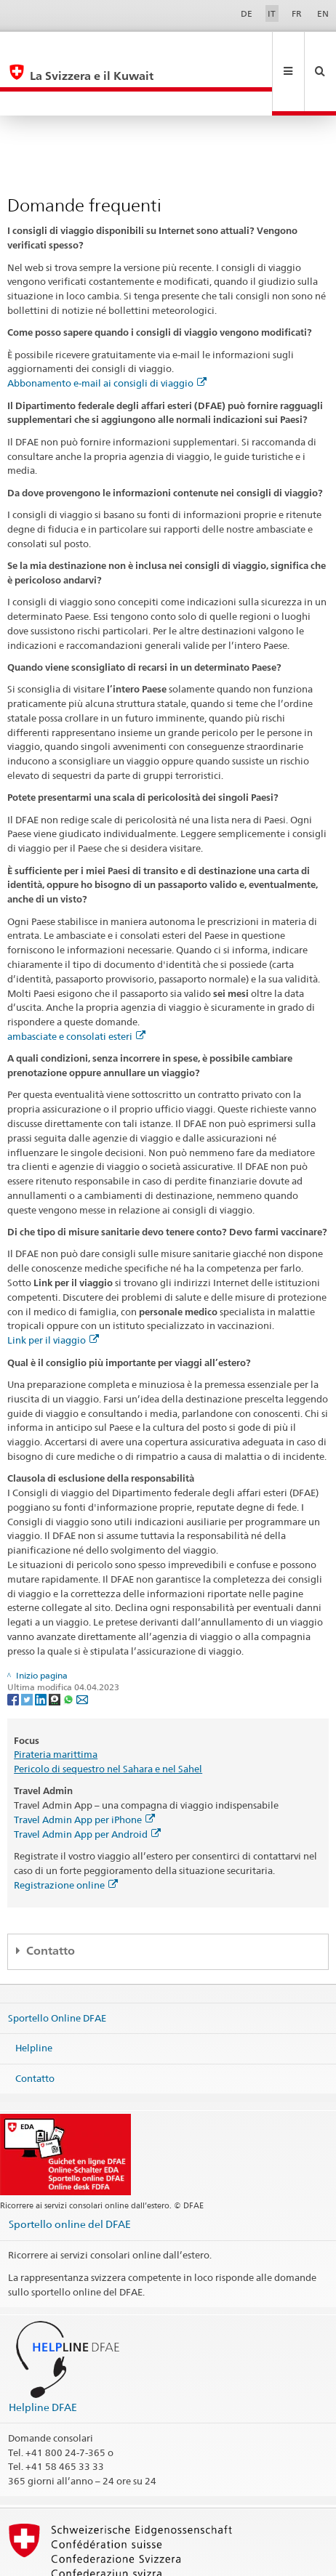 The image size is (336, 2576). I want to click on FR, so click(297, 13).